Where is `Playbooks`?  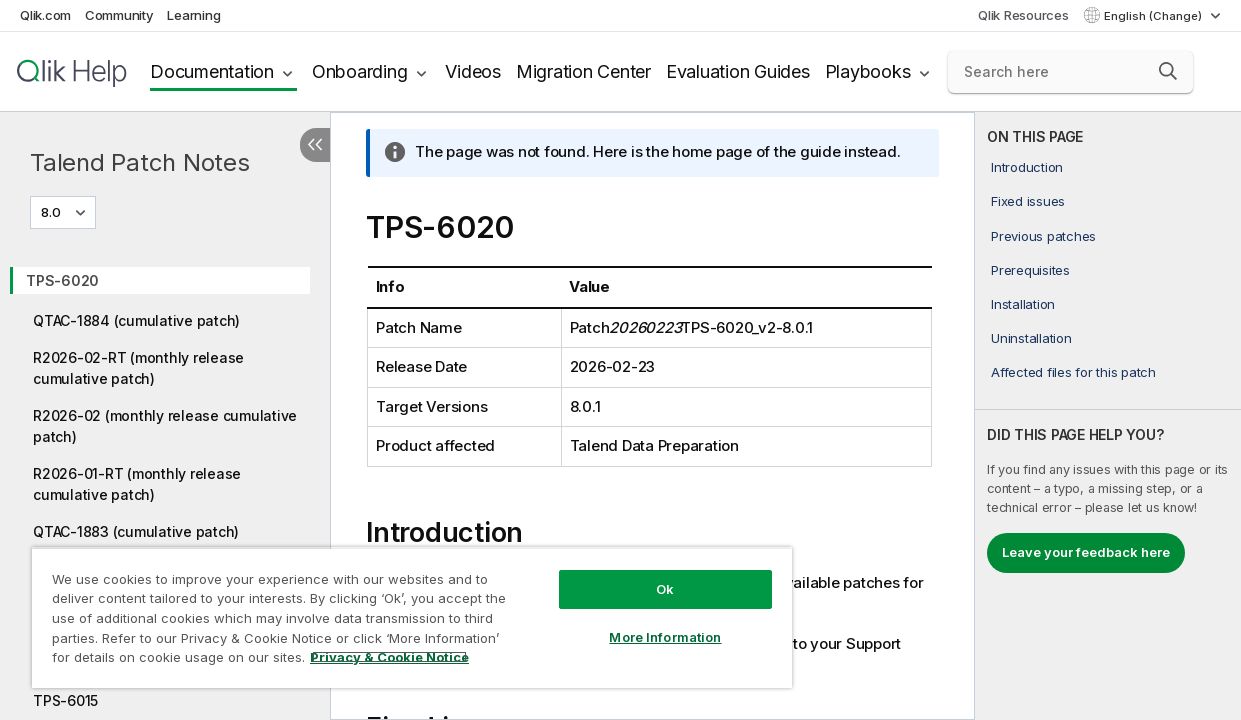 Playbooks is located at coordinates (868, 71).